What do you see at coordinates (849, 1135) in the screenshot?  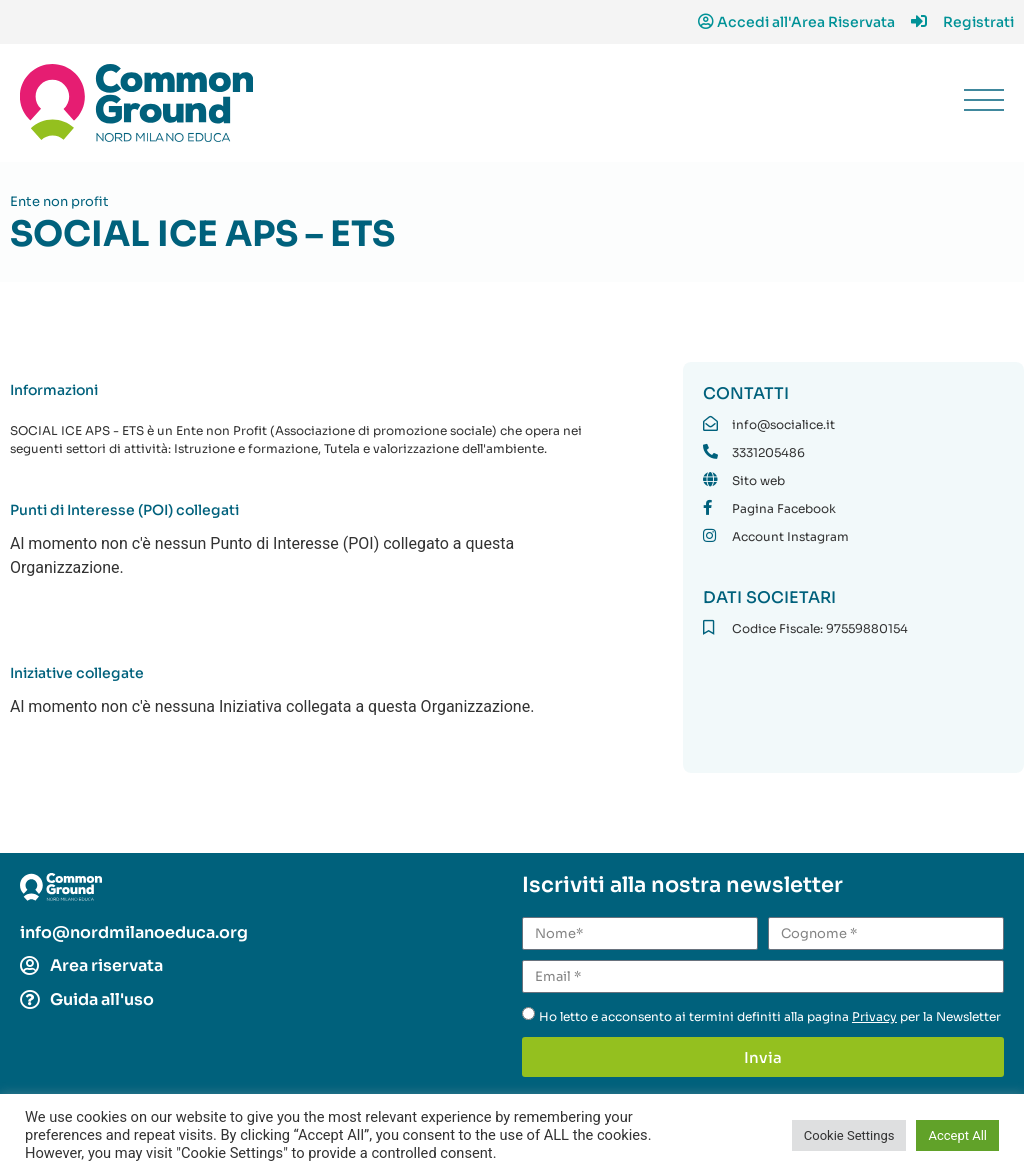 I see `Cookie Settings [button]` at bounding box center [849, 1135].